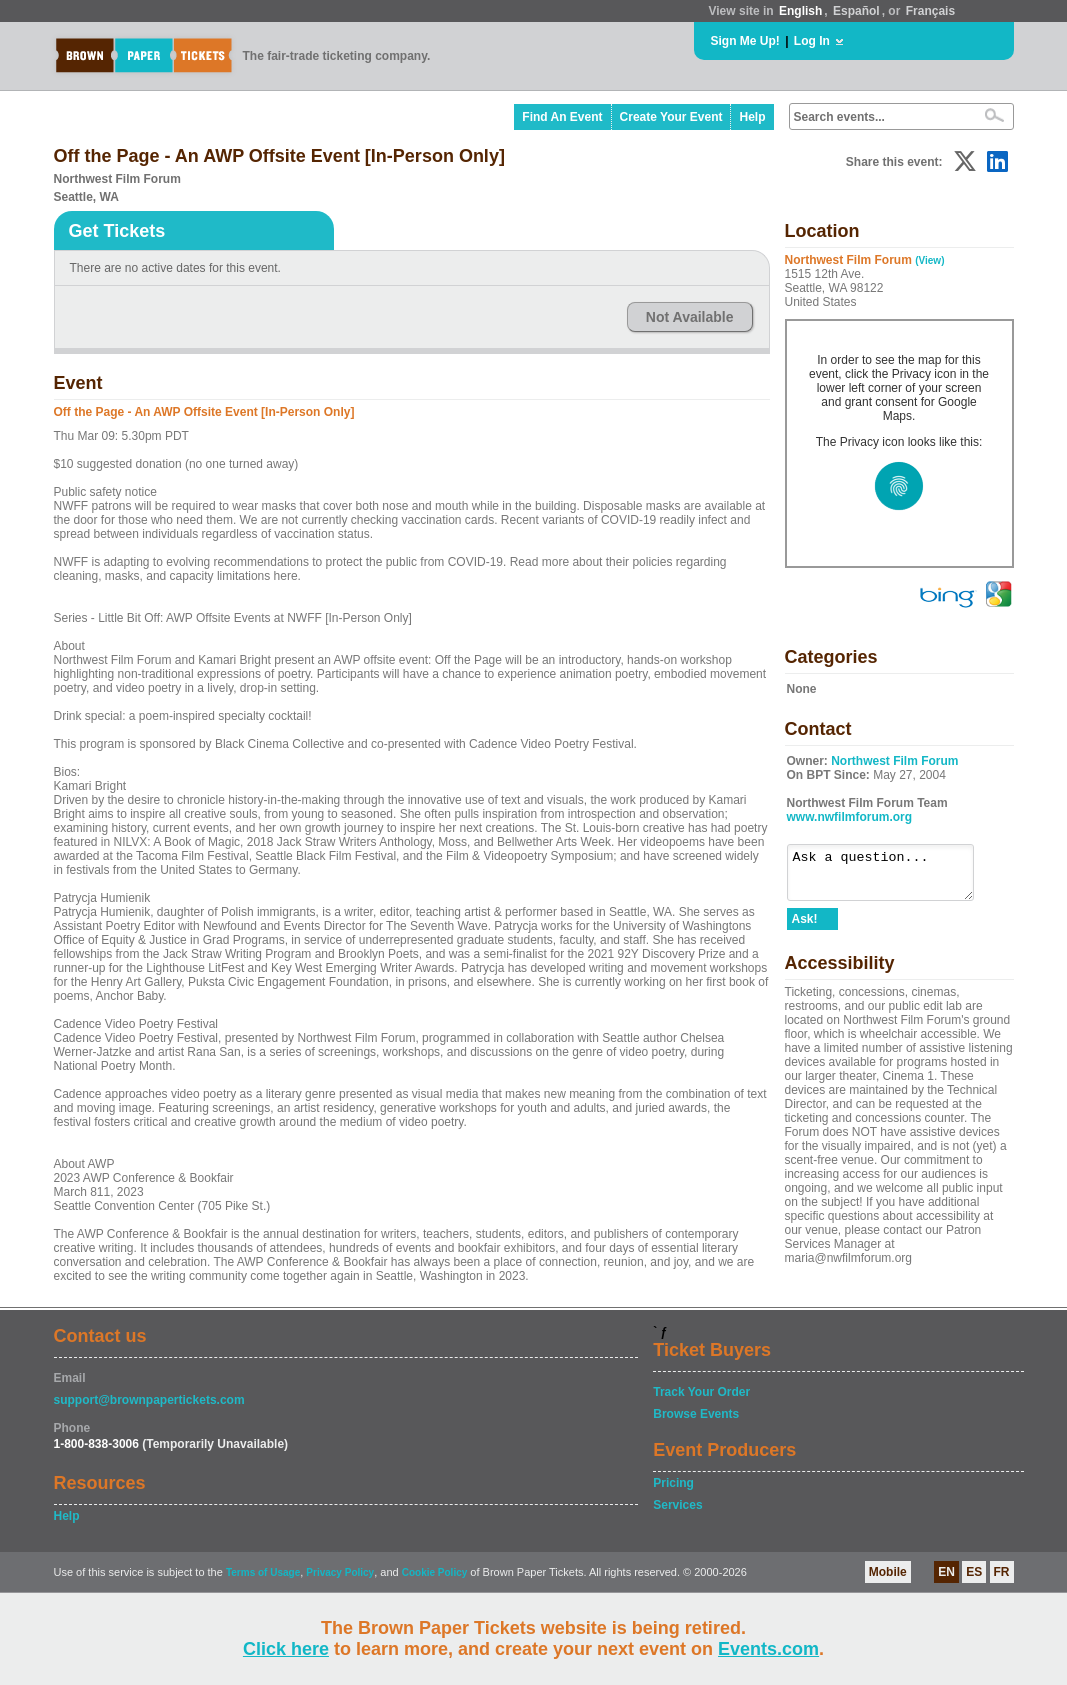 The image size is (1067, 1685). I want to click on FR, so click(1002, 1572).